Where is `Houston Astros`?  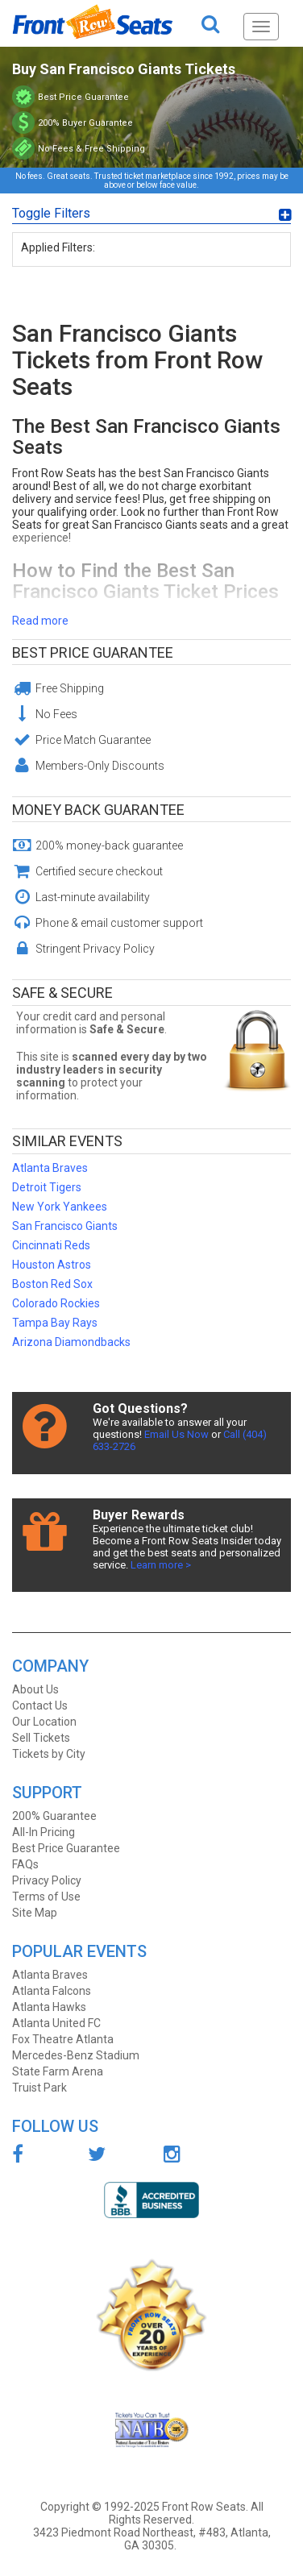
Houston Astros is located at coordinates (51, 1264).